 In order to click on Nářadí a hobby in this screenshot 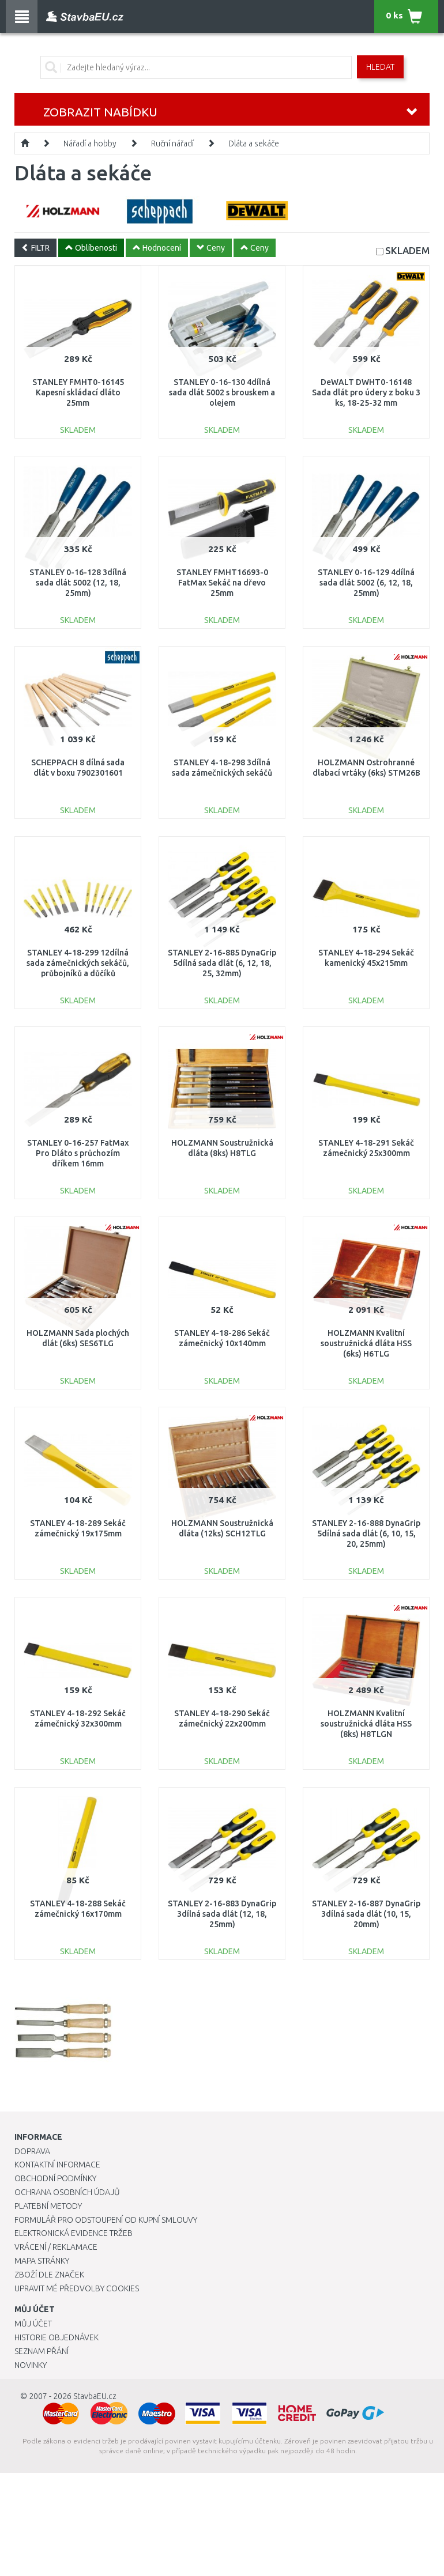, I will do `click(89, 143)`.